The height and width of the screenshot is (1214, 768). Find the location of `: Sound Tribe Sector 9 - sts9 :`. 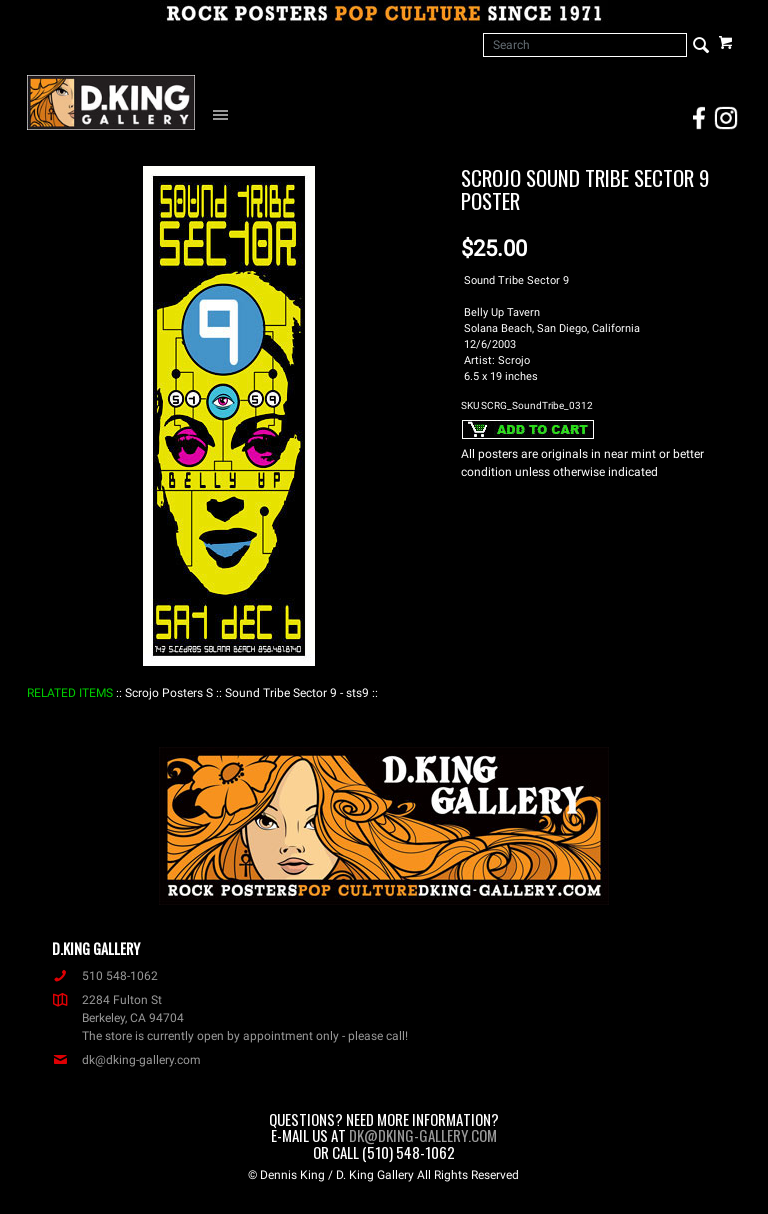

: Sound Tribe Sector 9 - sts9 : is located at coordinates (297, 693).